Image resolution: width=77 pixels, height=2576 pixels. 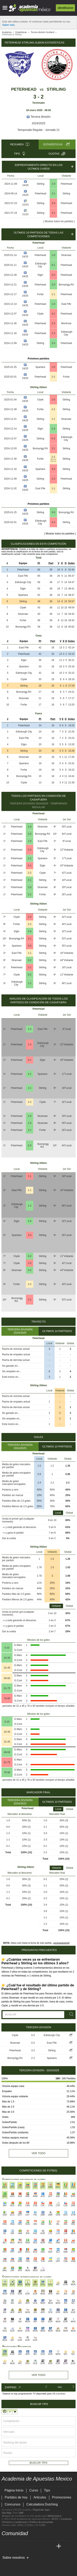 I want to click on [Academia das Apostas Brasil], so click(x=20, y=2546).